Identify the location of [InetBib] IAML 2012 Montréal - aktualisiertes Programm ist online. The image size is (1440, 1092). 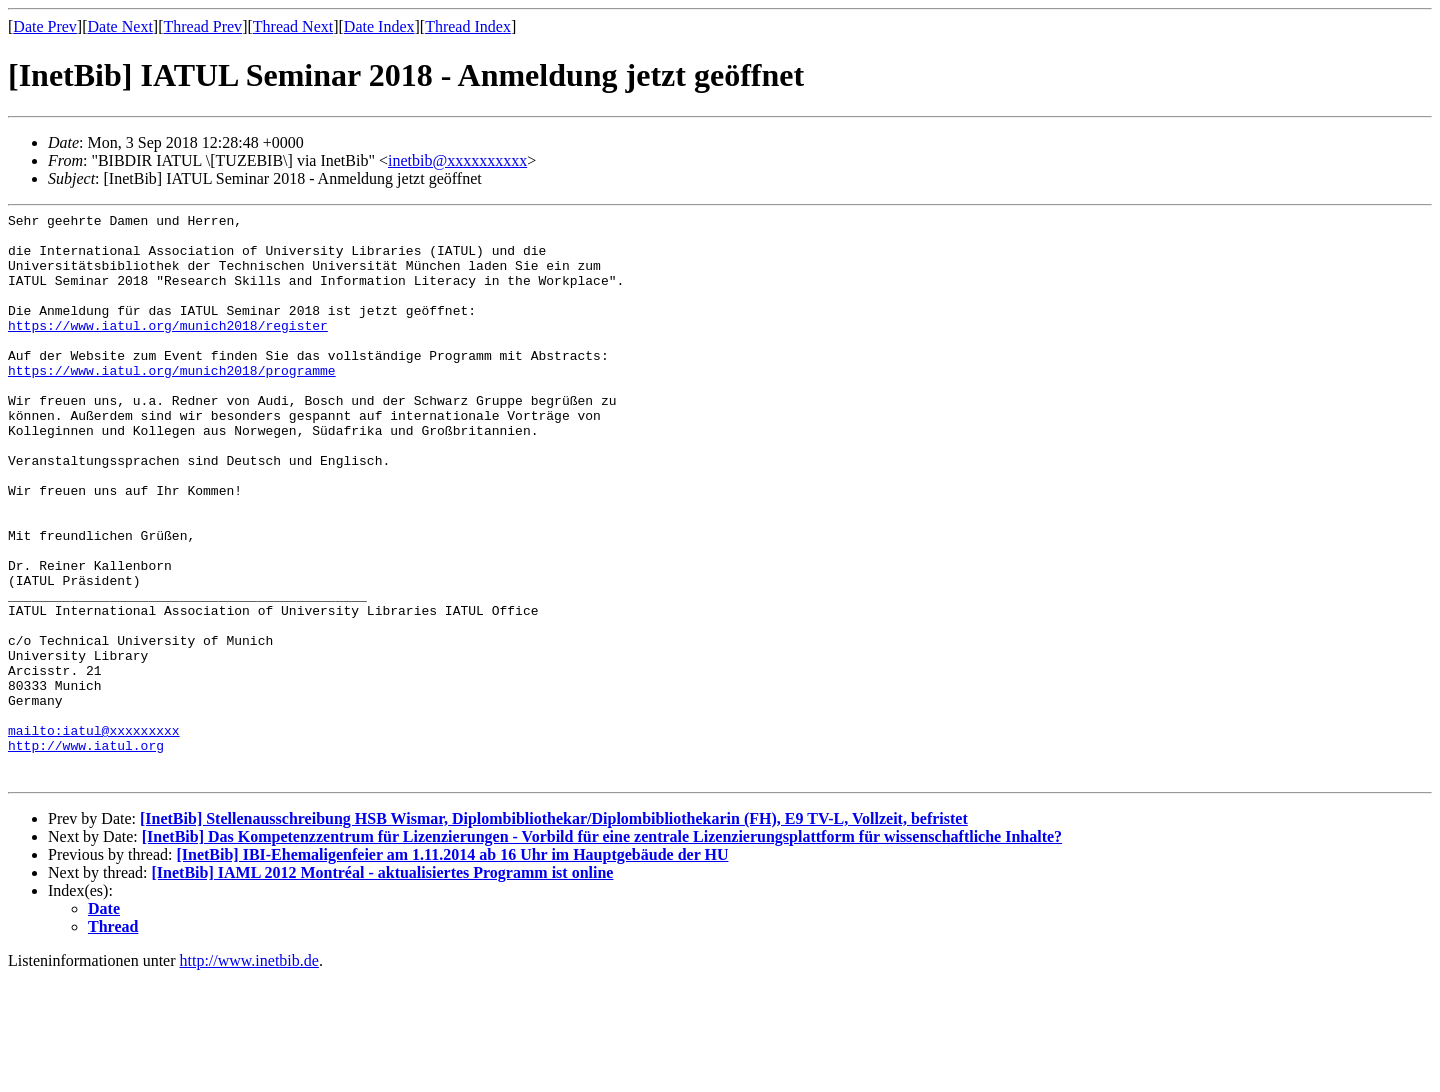
(383, 986).